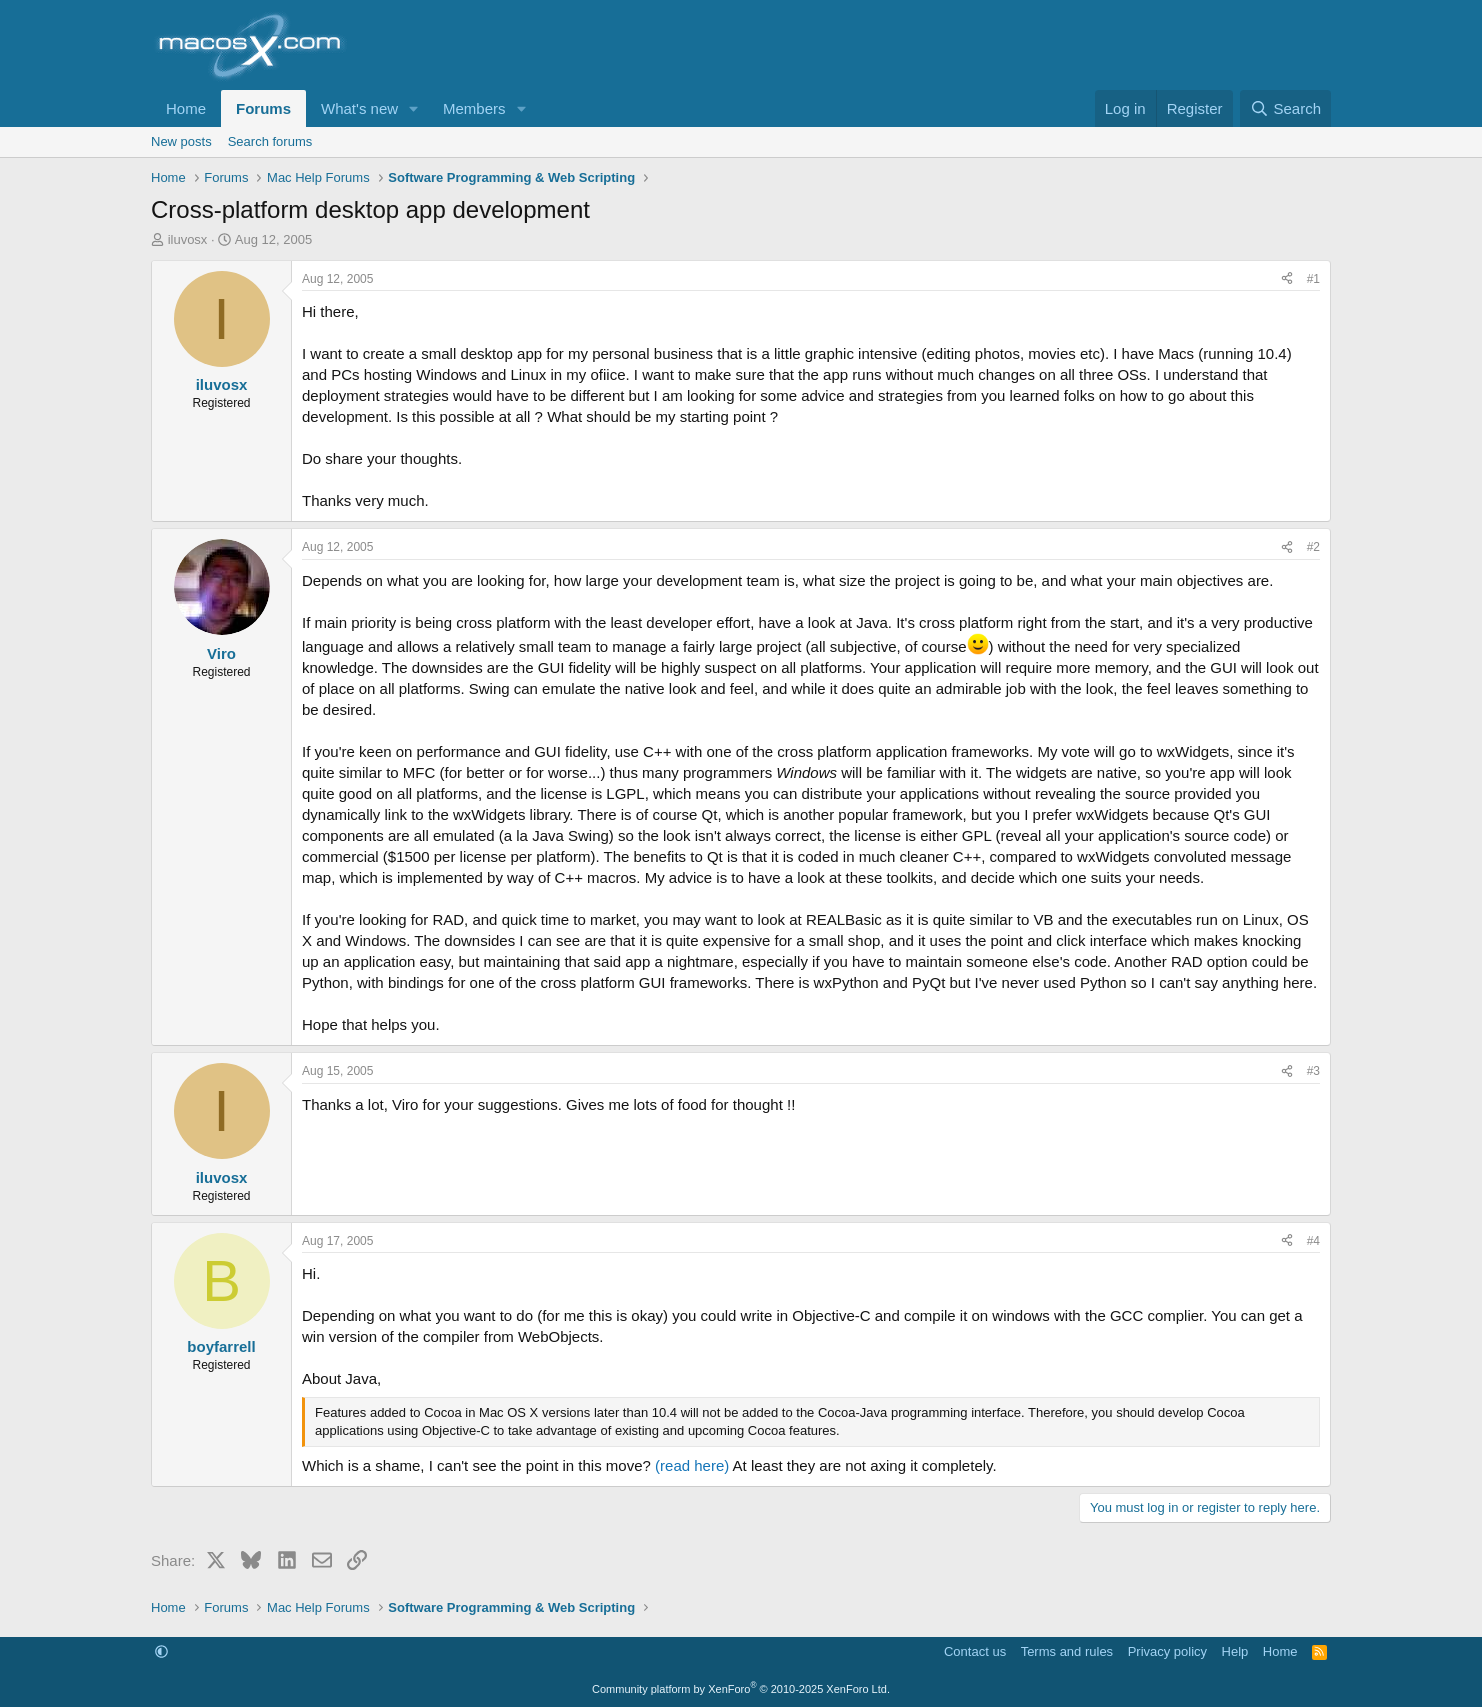 The height and width of the screenshot is (1707, 1482). What do you see at coordinates (1313, 1071) in the screenshot?
I see `#3` at bounding box center [1313, 1071].